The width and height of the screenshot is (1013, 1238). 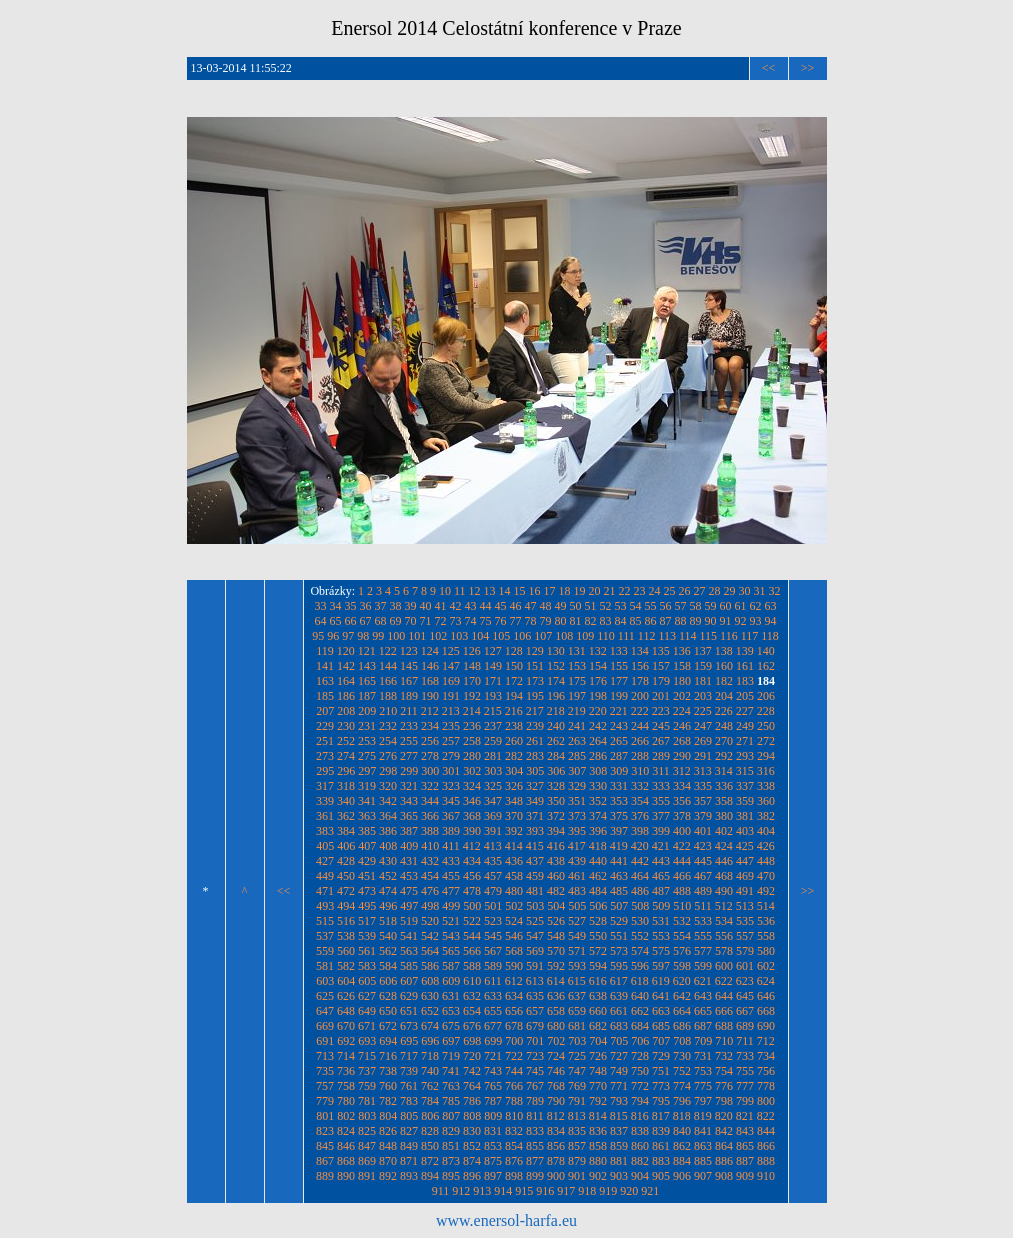 What do you see at coordinates (430, 1131) in the screenshot?
I see `828` at bounding box center [430, 1131].